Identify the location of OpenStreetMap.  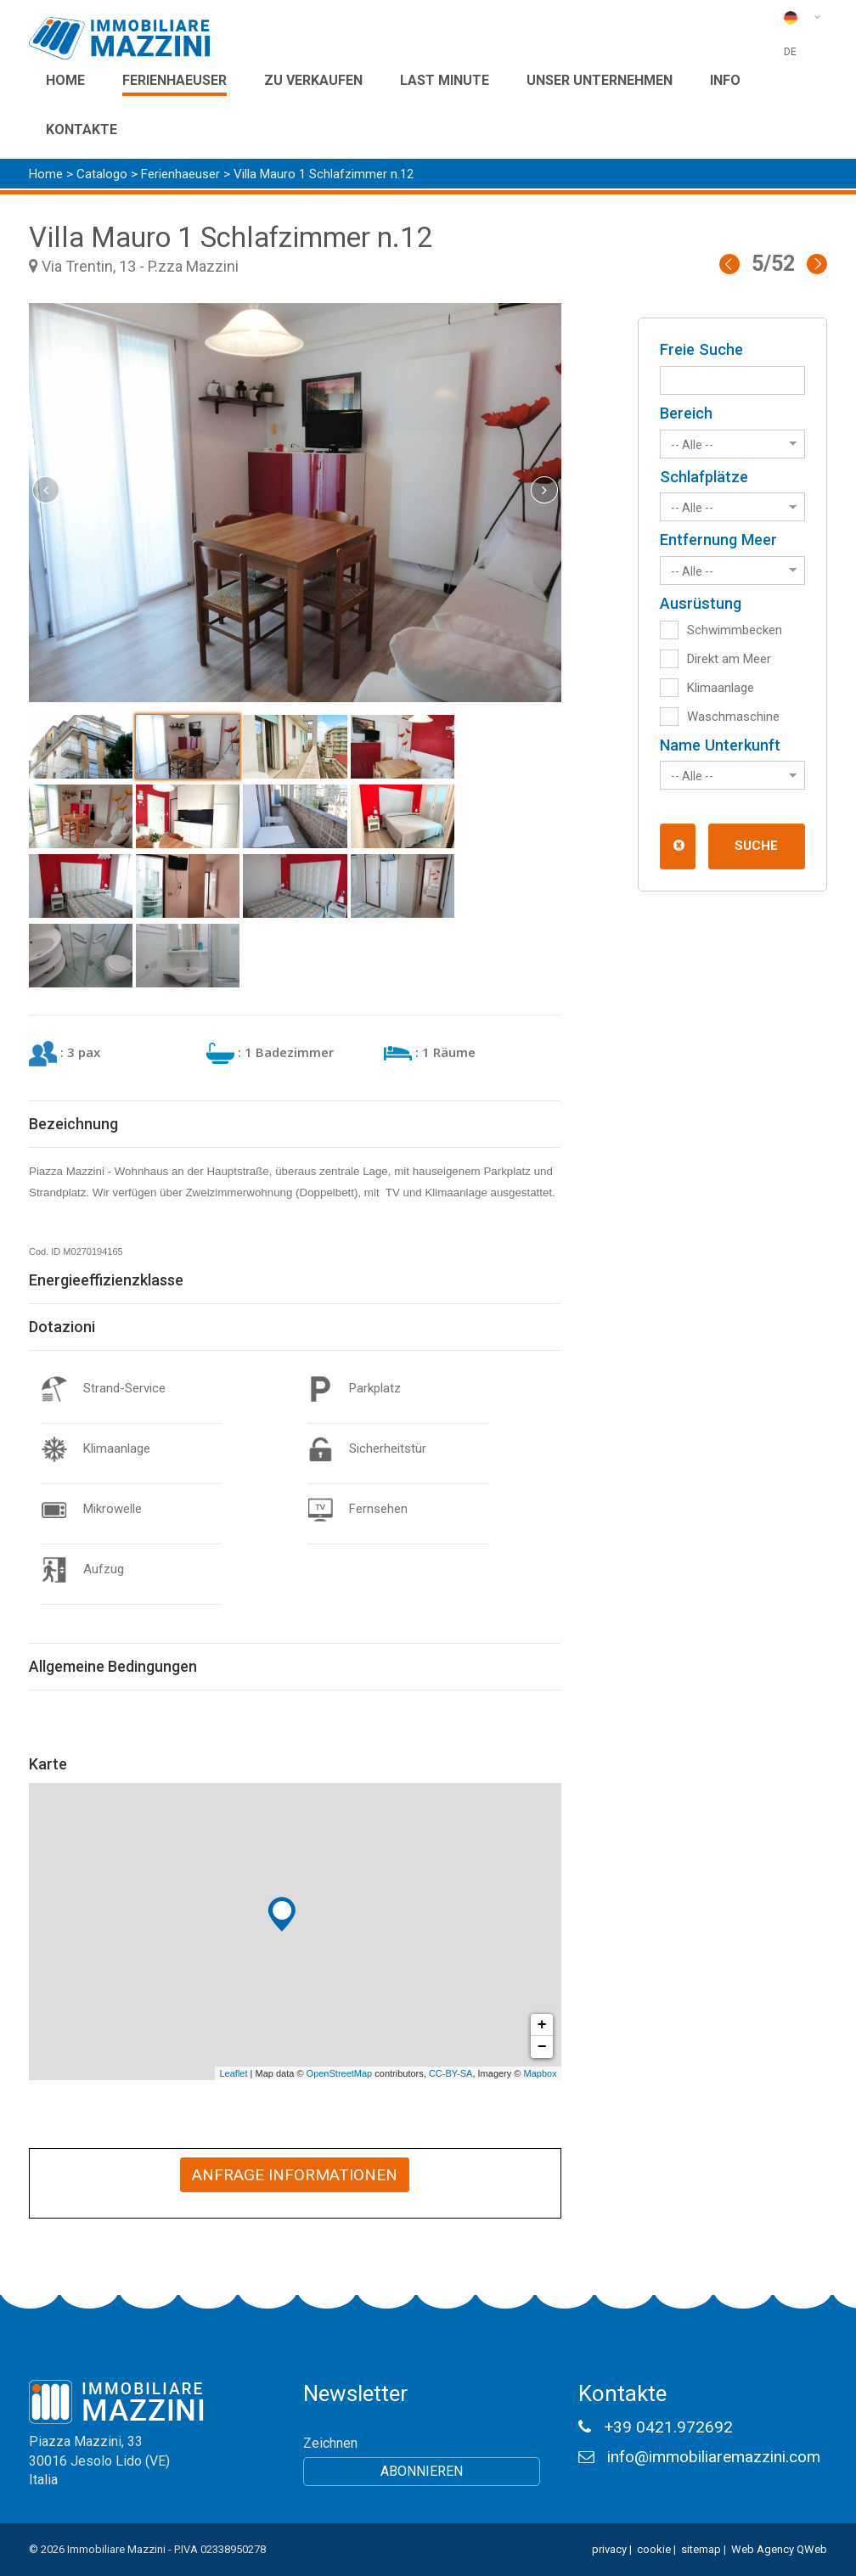
(340, 2073).